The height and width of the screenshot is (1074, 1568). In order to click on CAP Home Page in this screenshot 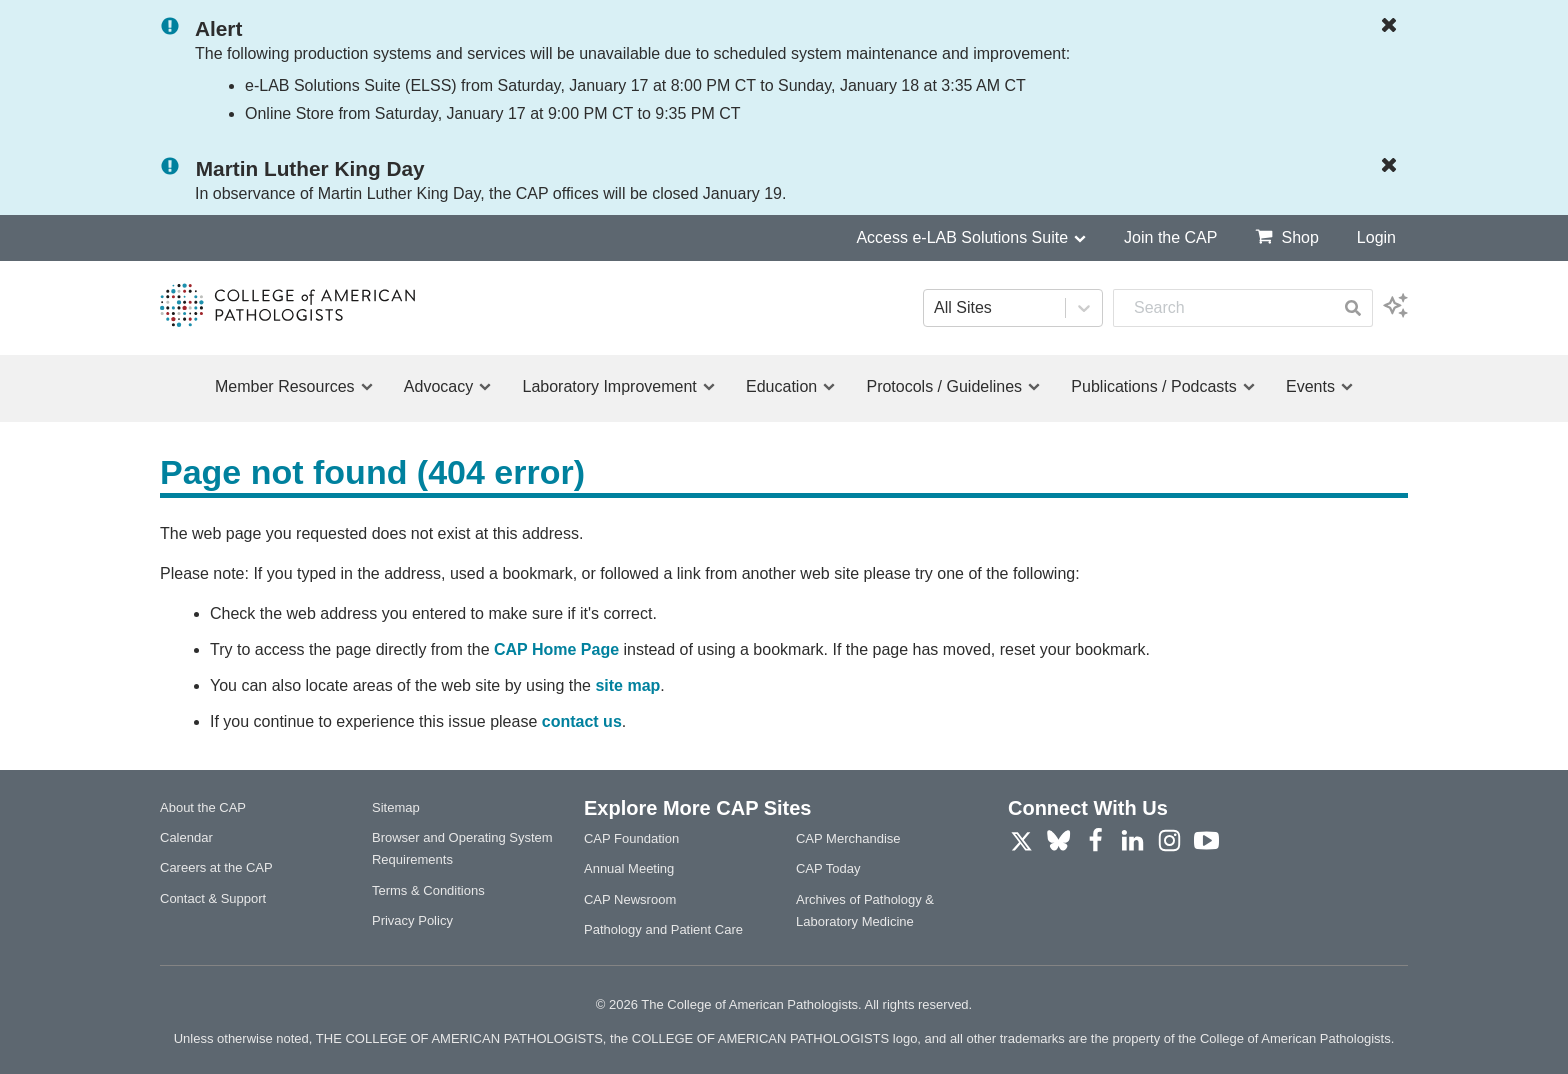, I will do `click(556, 649)`.